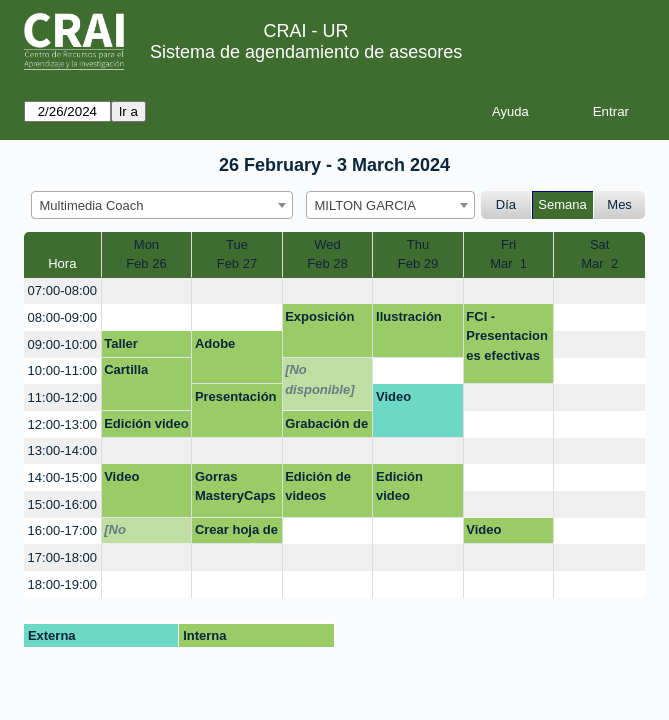 The image size is (669, 720). Describe the element at coordinates (146, 423) in the screenshot. I see `Edición video` at that location.